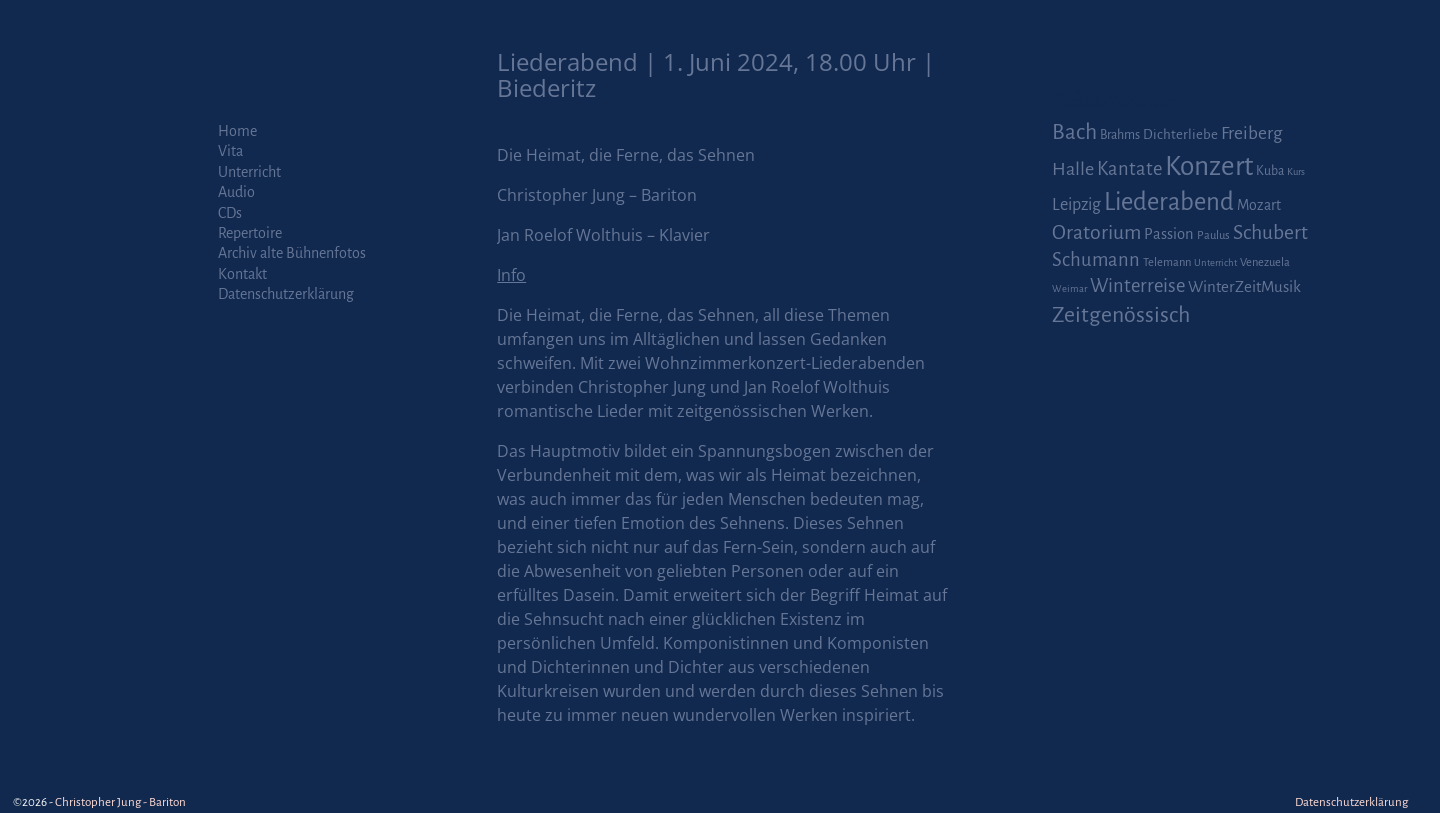 The image size is (1440, 813). What do you see at coordinates (1096, 260) in the screenshot?
I see `Schumann [Schumann (16 Einträge)]` at bounding box center [1096, 260].